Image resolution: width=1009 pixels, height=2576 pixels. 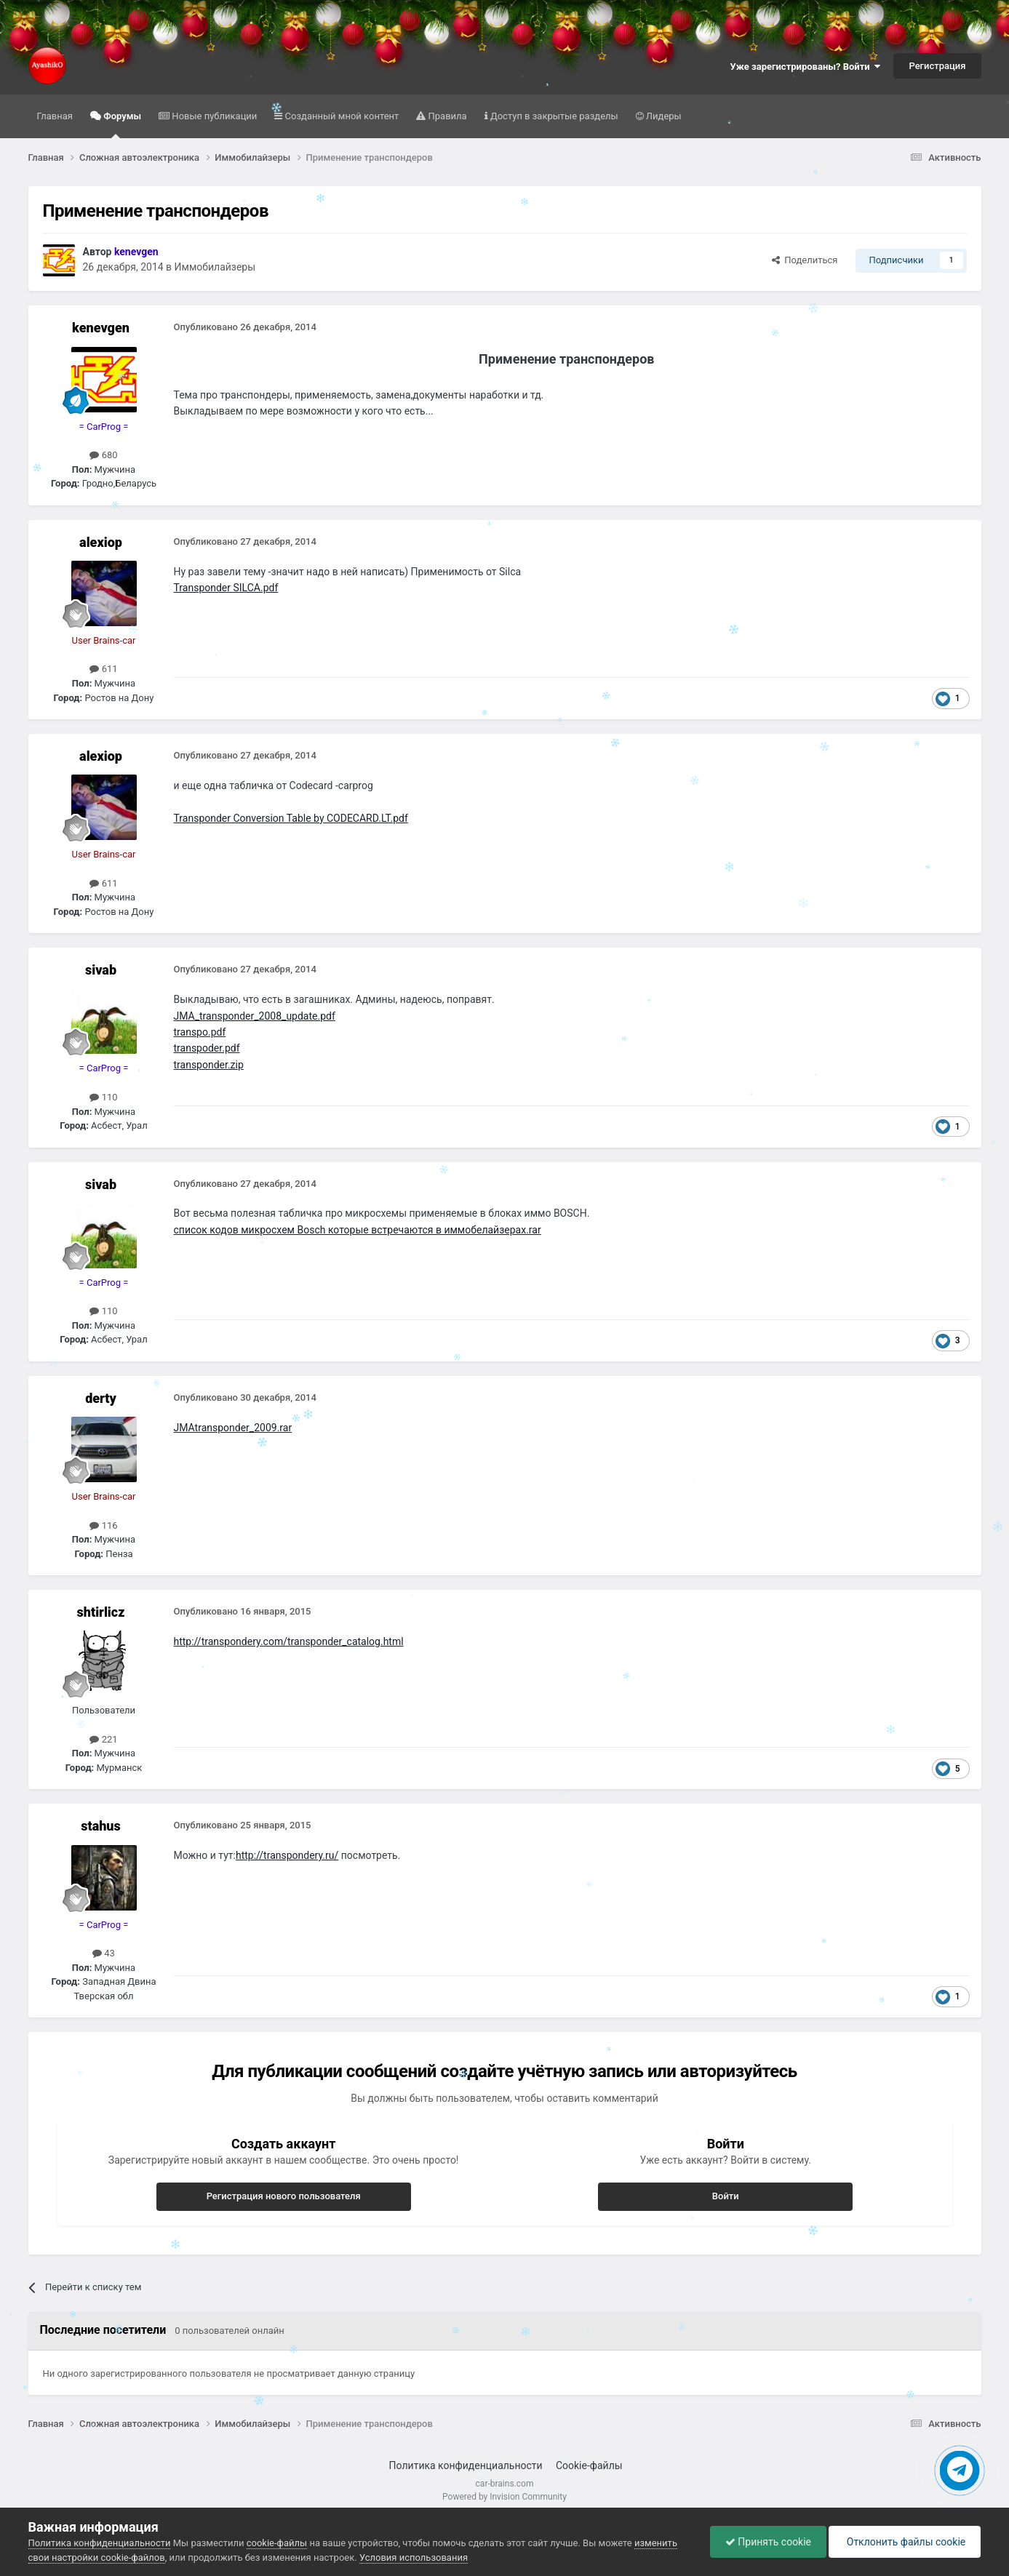 What do you see at coordinates (340, 116) in the screenshot?
I see `Созданный мной контент` at bounding box center [340, 116].